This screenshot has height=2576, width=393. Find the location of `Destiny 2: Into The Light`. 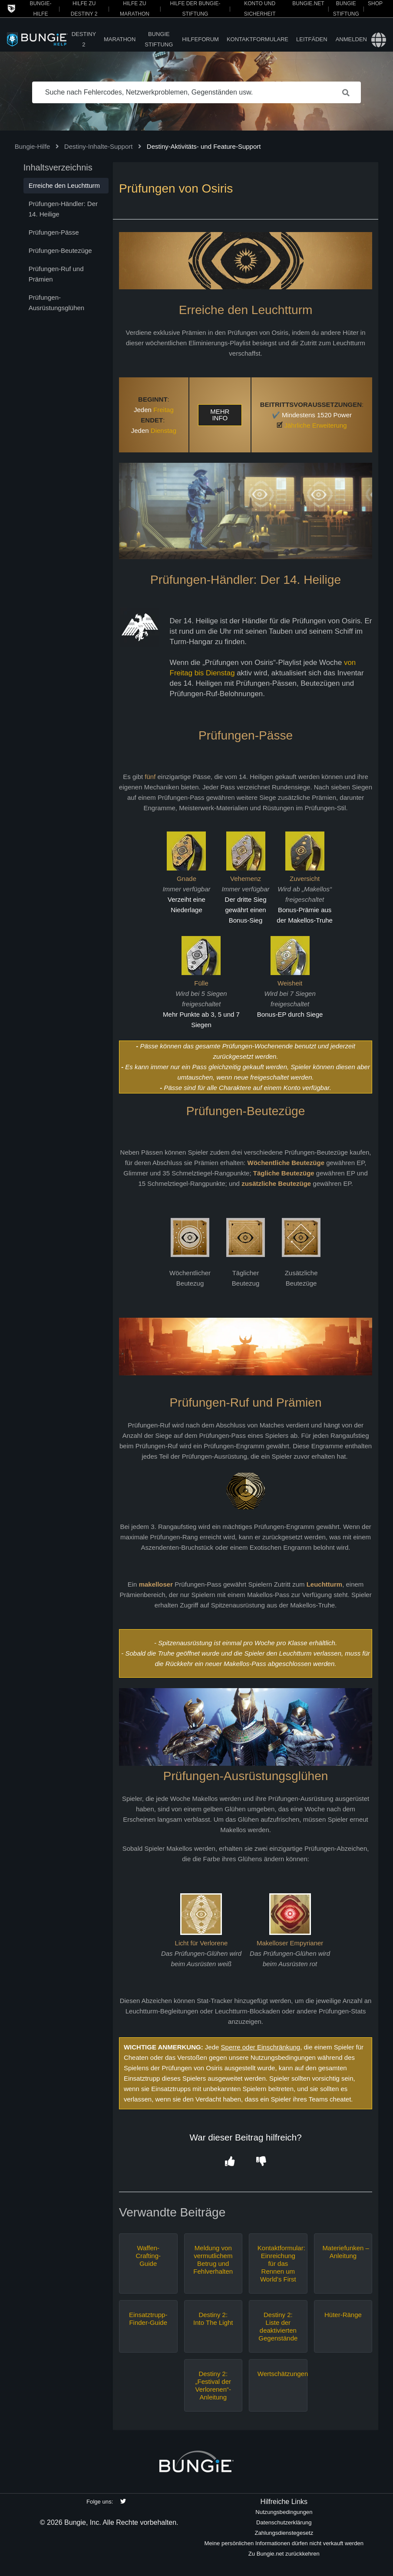

Destiny 2: Into The Light is located at coordinates (213, 2318).